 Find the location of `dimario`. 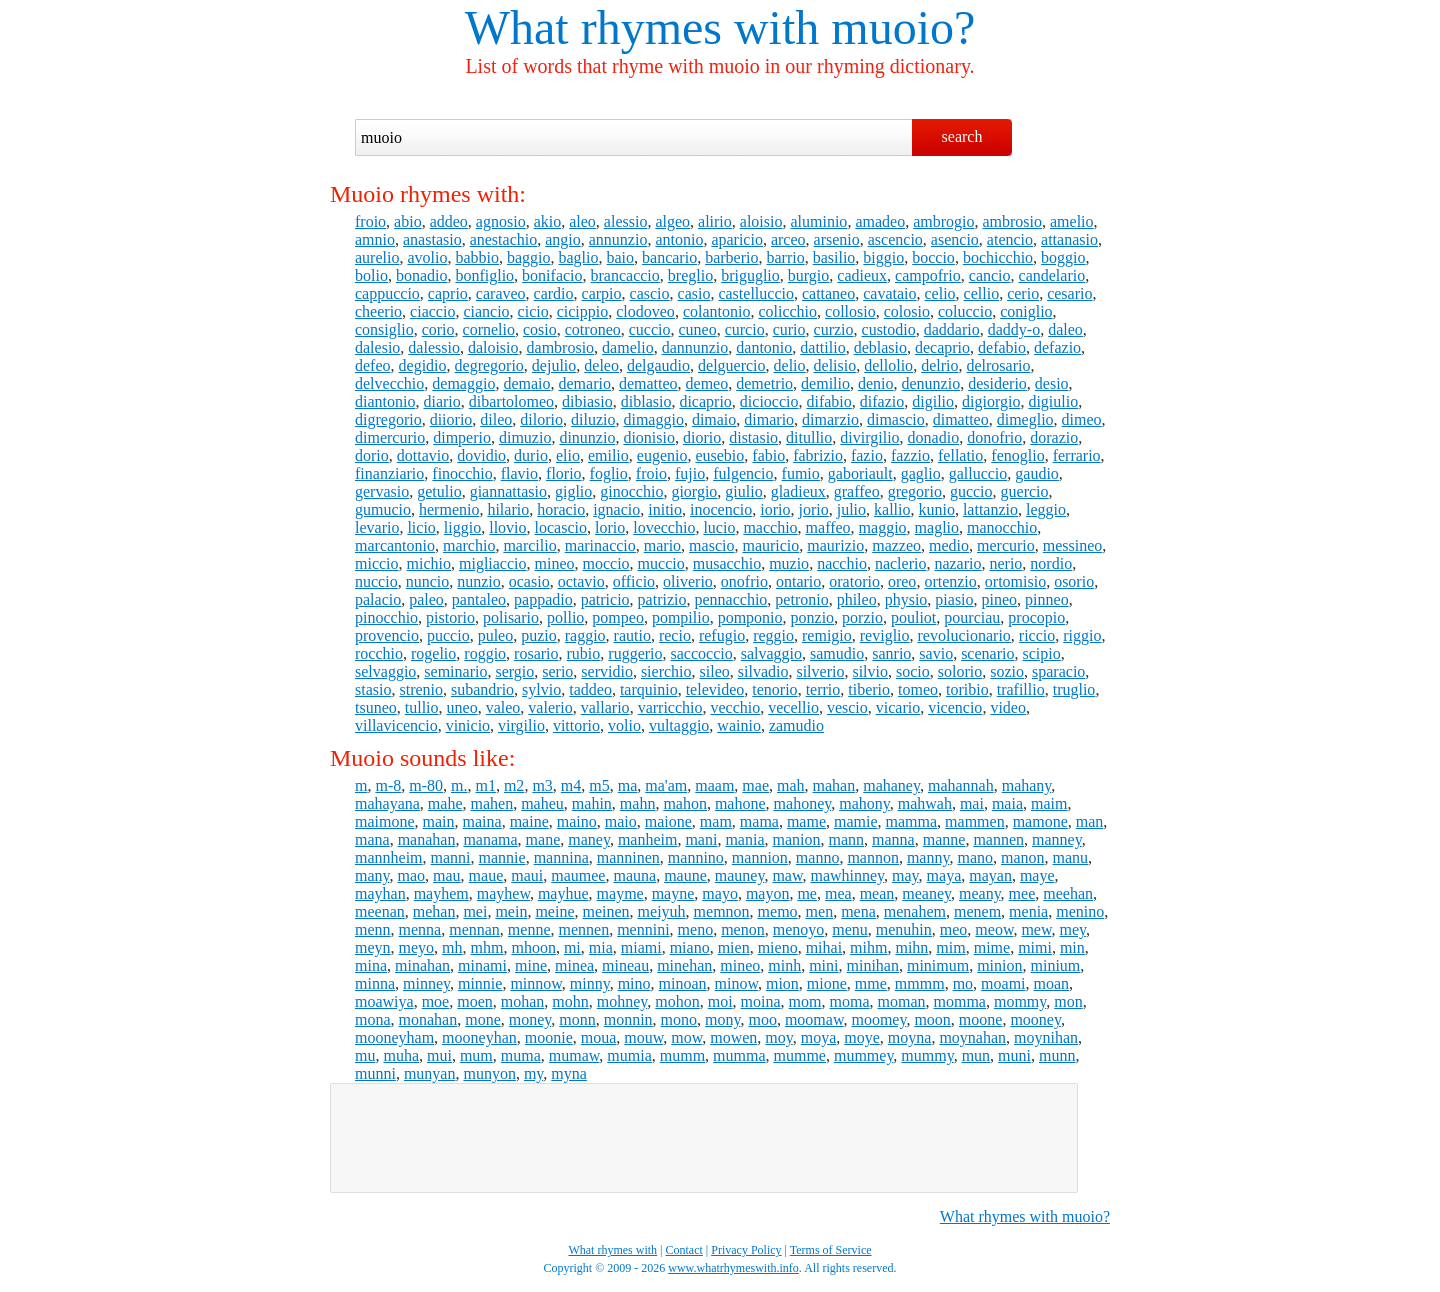

dimario is located at coordinates (769, 419).